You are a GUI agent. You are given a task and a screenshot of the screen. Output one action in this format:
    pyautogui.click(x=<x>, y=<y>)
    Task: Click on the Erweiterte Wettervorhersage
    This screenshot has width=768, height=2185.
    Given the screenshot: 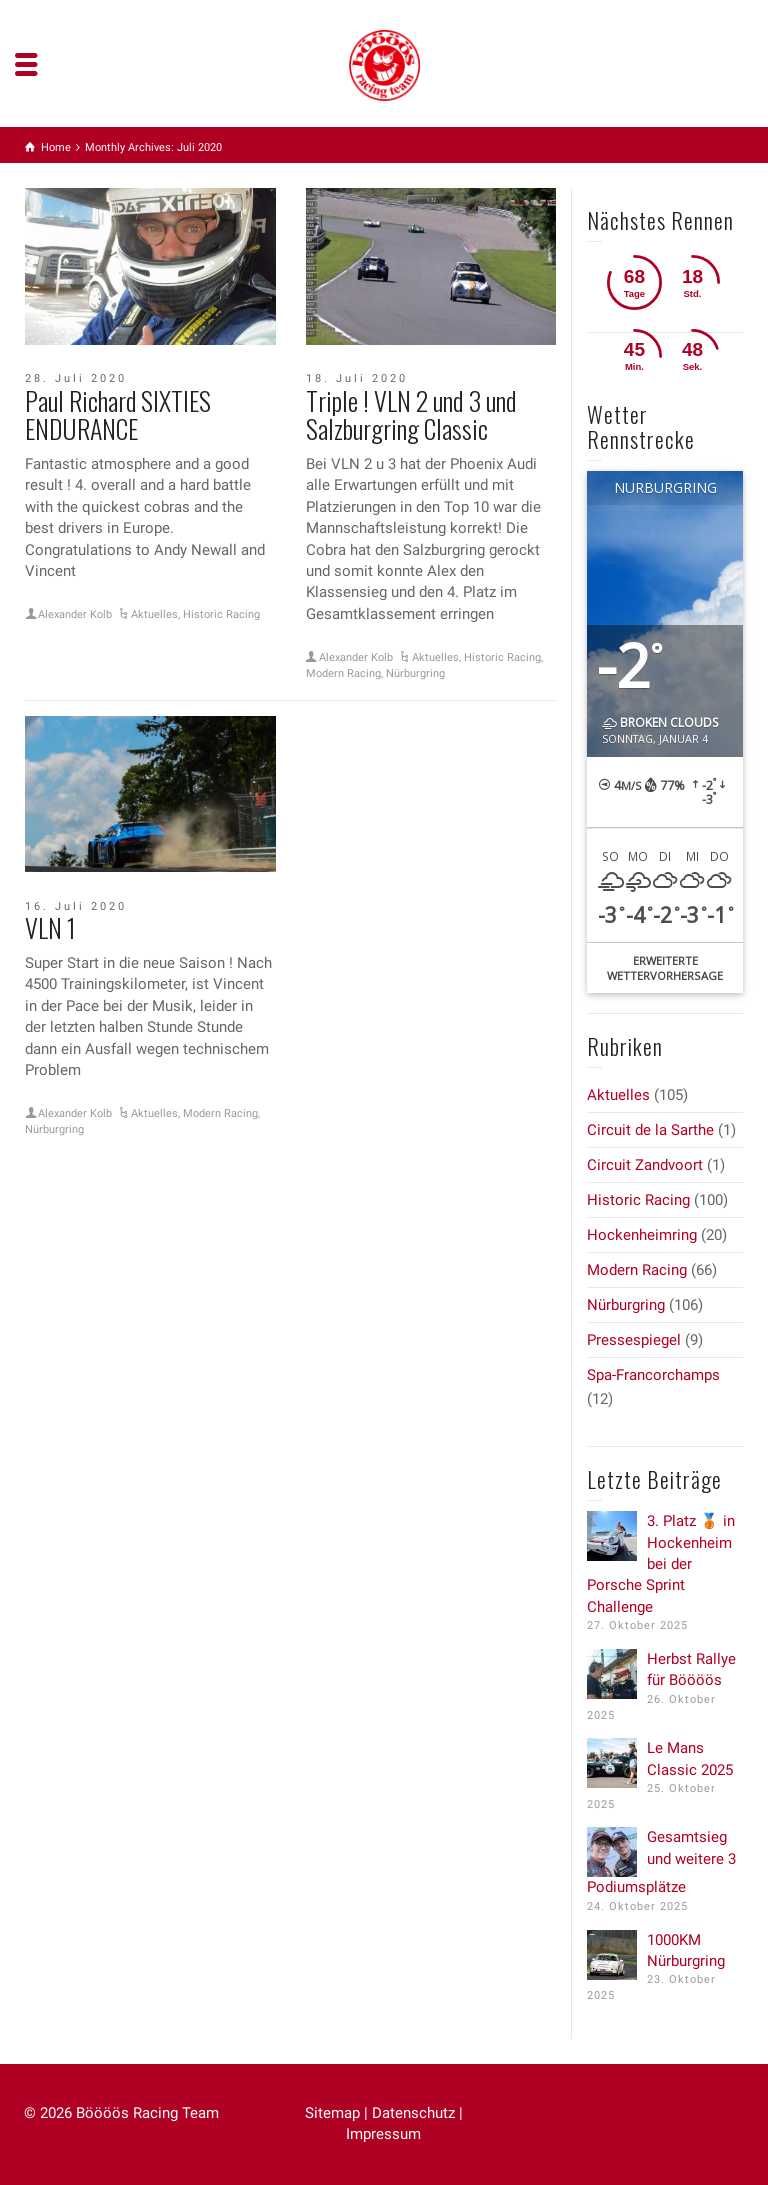 What is the action you would take?
    pyautogui.click(x=665, y=968)
    